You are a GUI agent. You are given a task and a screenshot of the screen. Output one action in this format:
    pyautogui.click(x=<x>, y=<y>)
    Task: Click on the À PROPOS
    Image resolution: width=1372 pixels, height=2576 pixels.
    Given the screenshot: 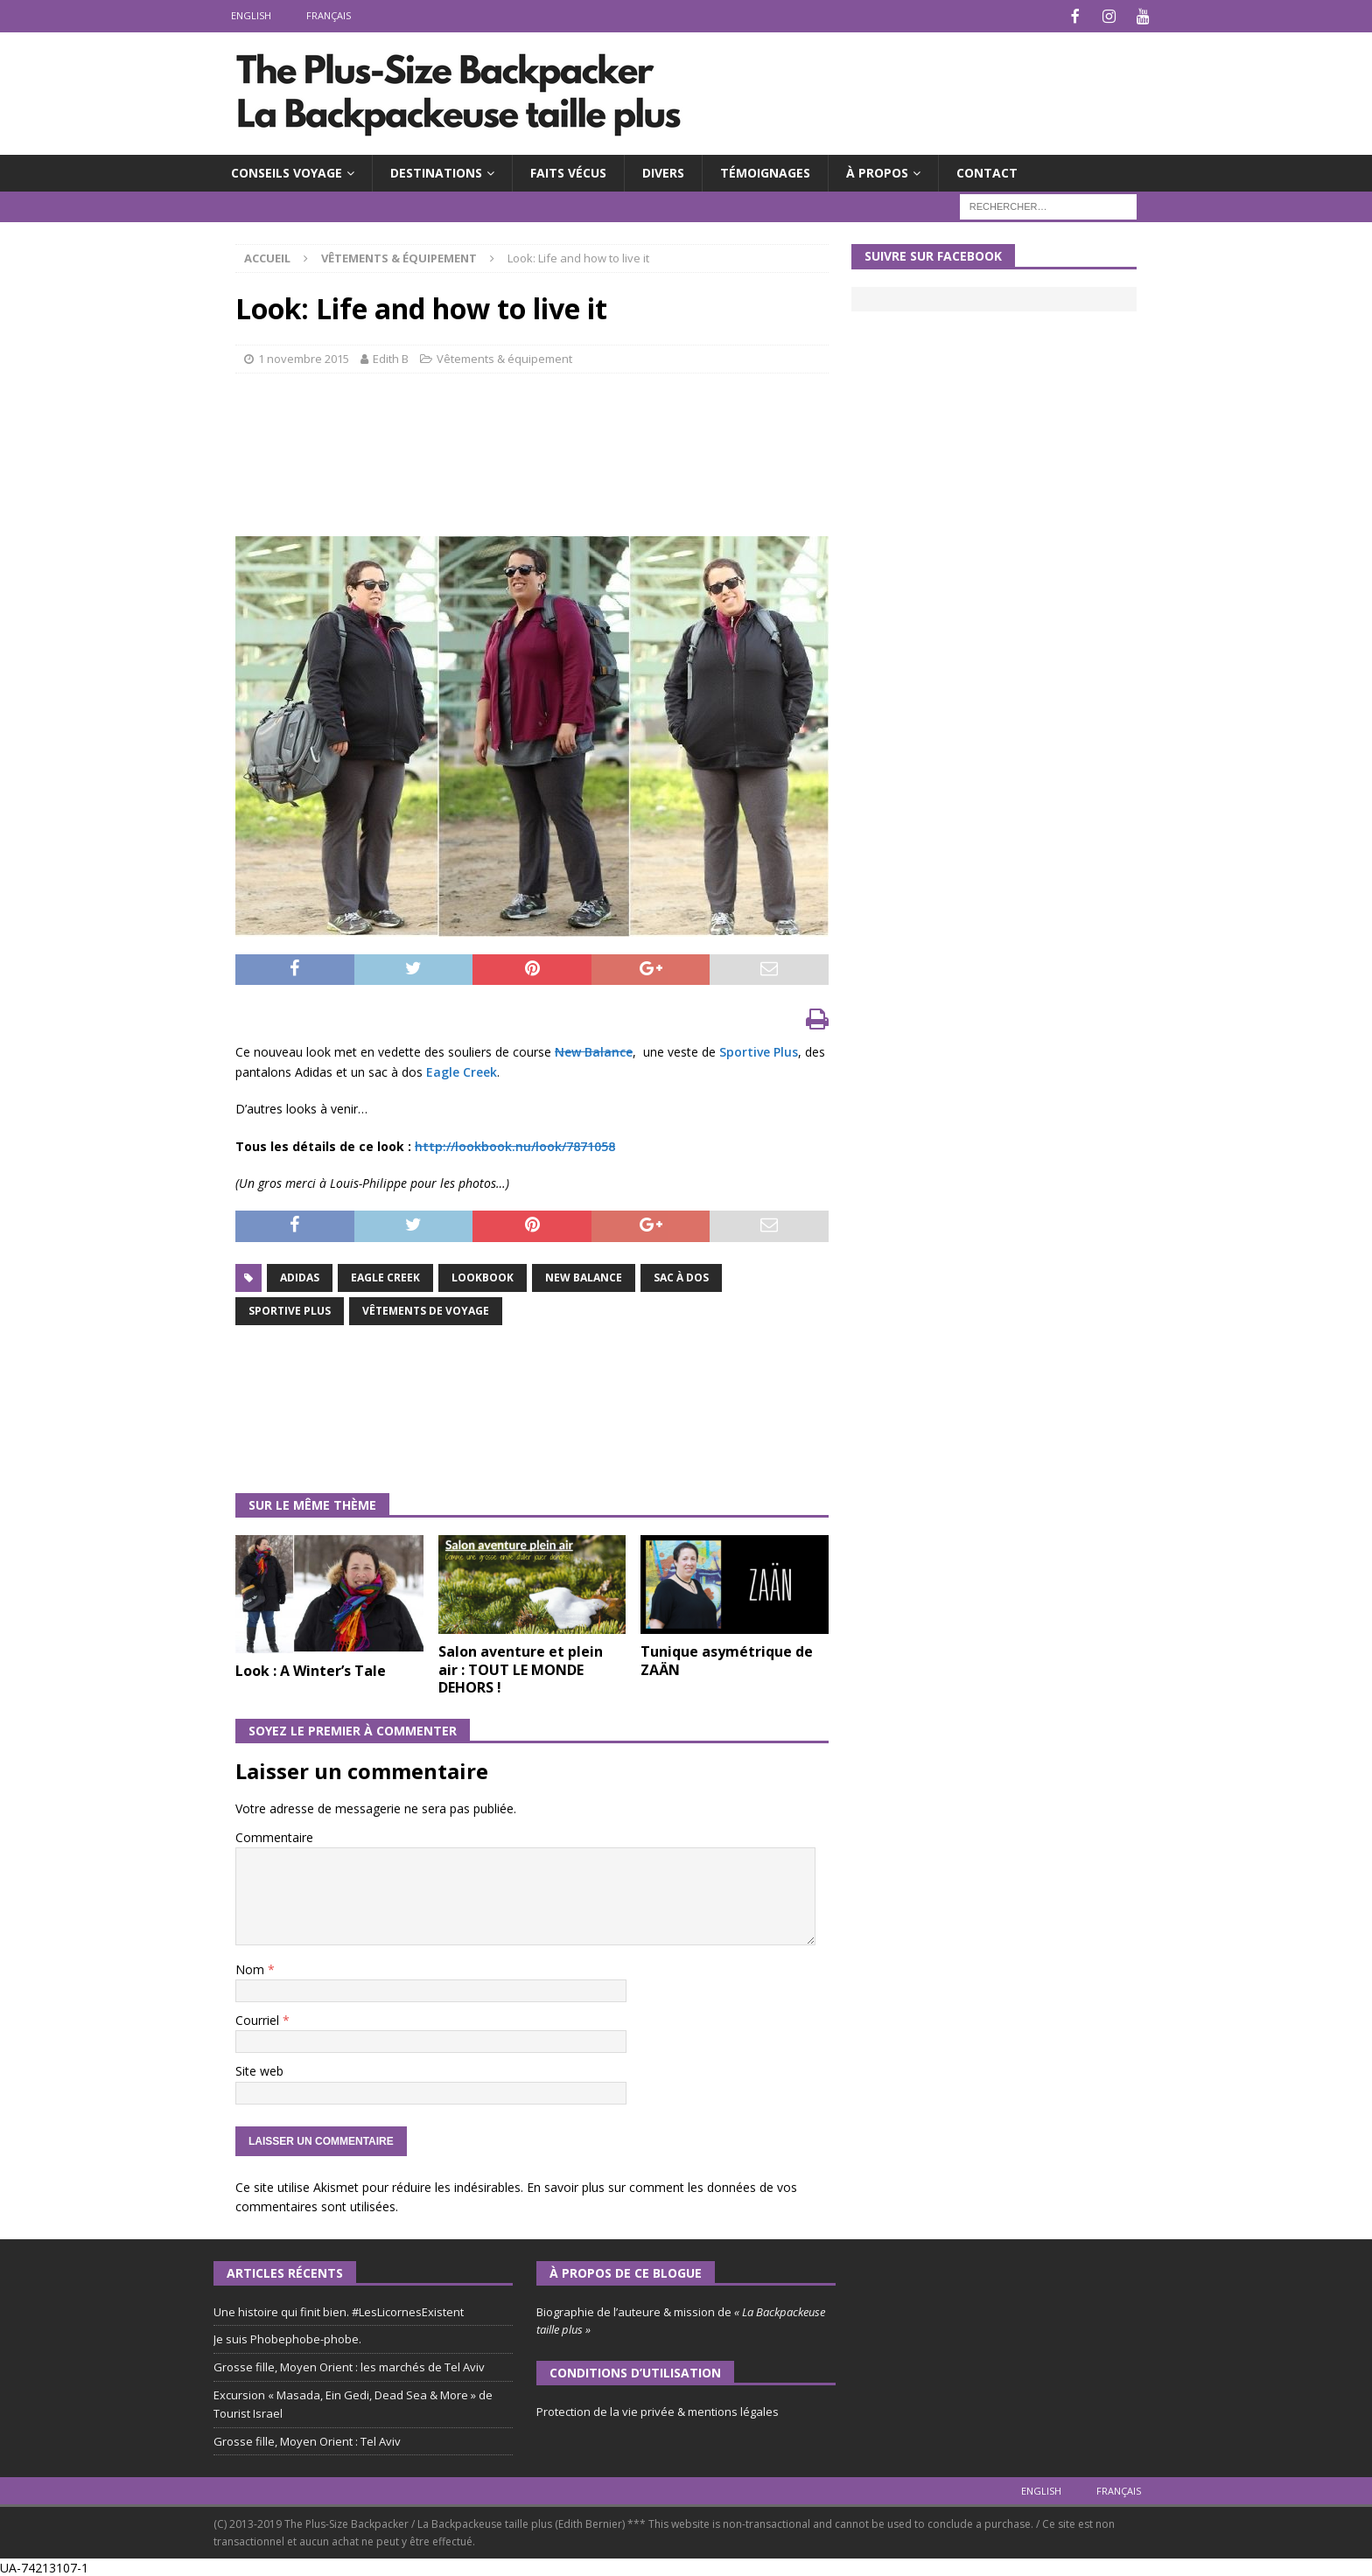 What is the action you would take?
    pyautogui.click(x=877, y=171)
    